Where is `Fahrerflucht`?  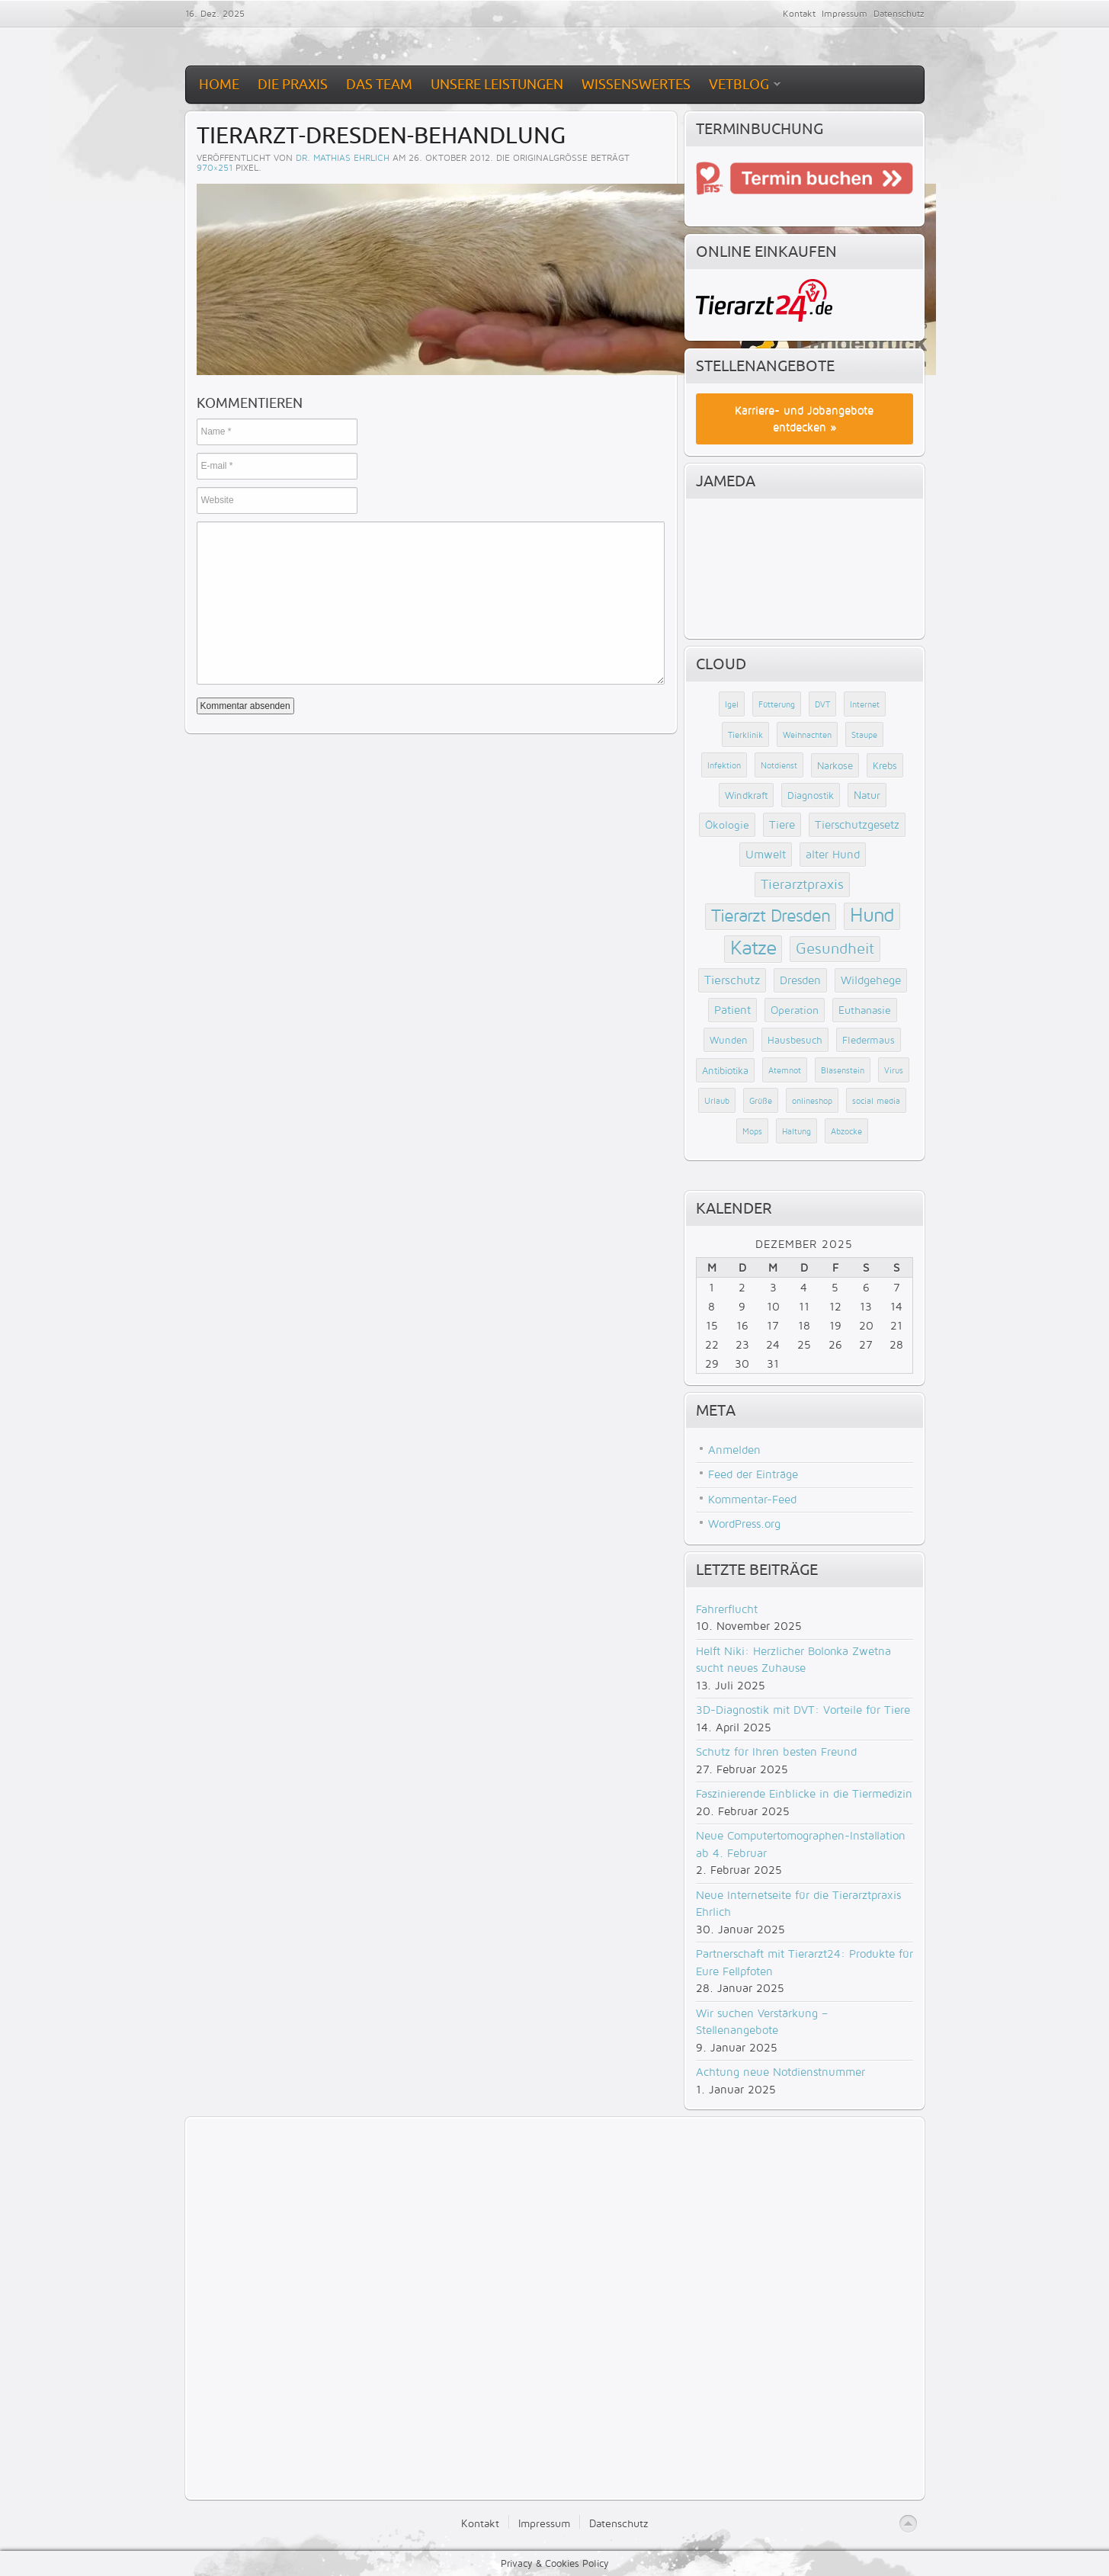
Fahrerflucht is located at coordinates (727, 1608).